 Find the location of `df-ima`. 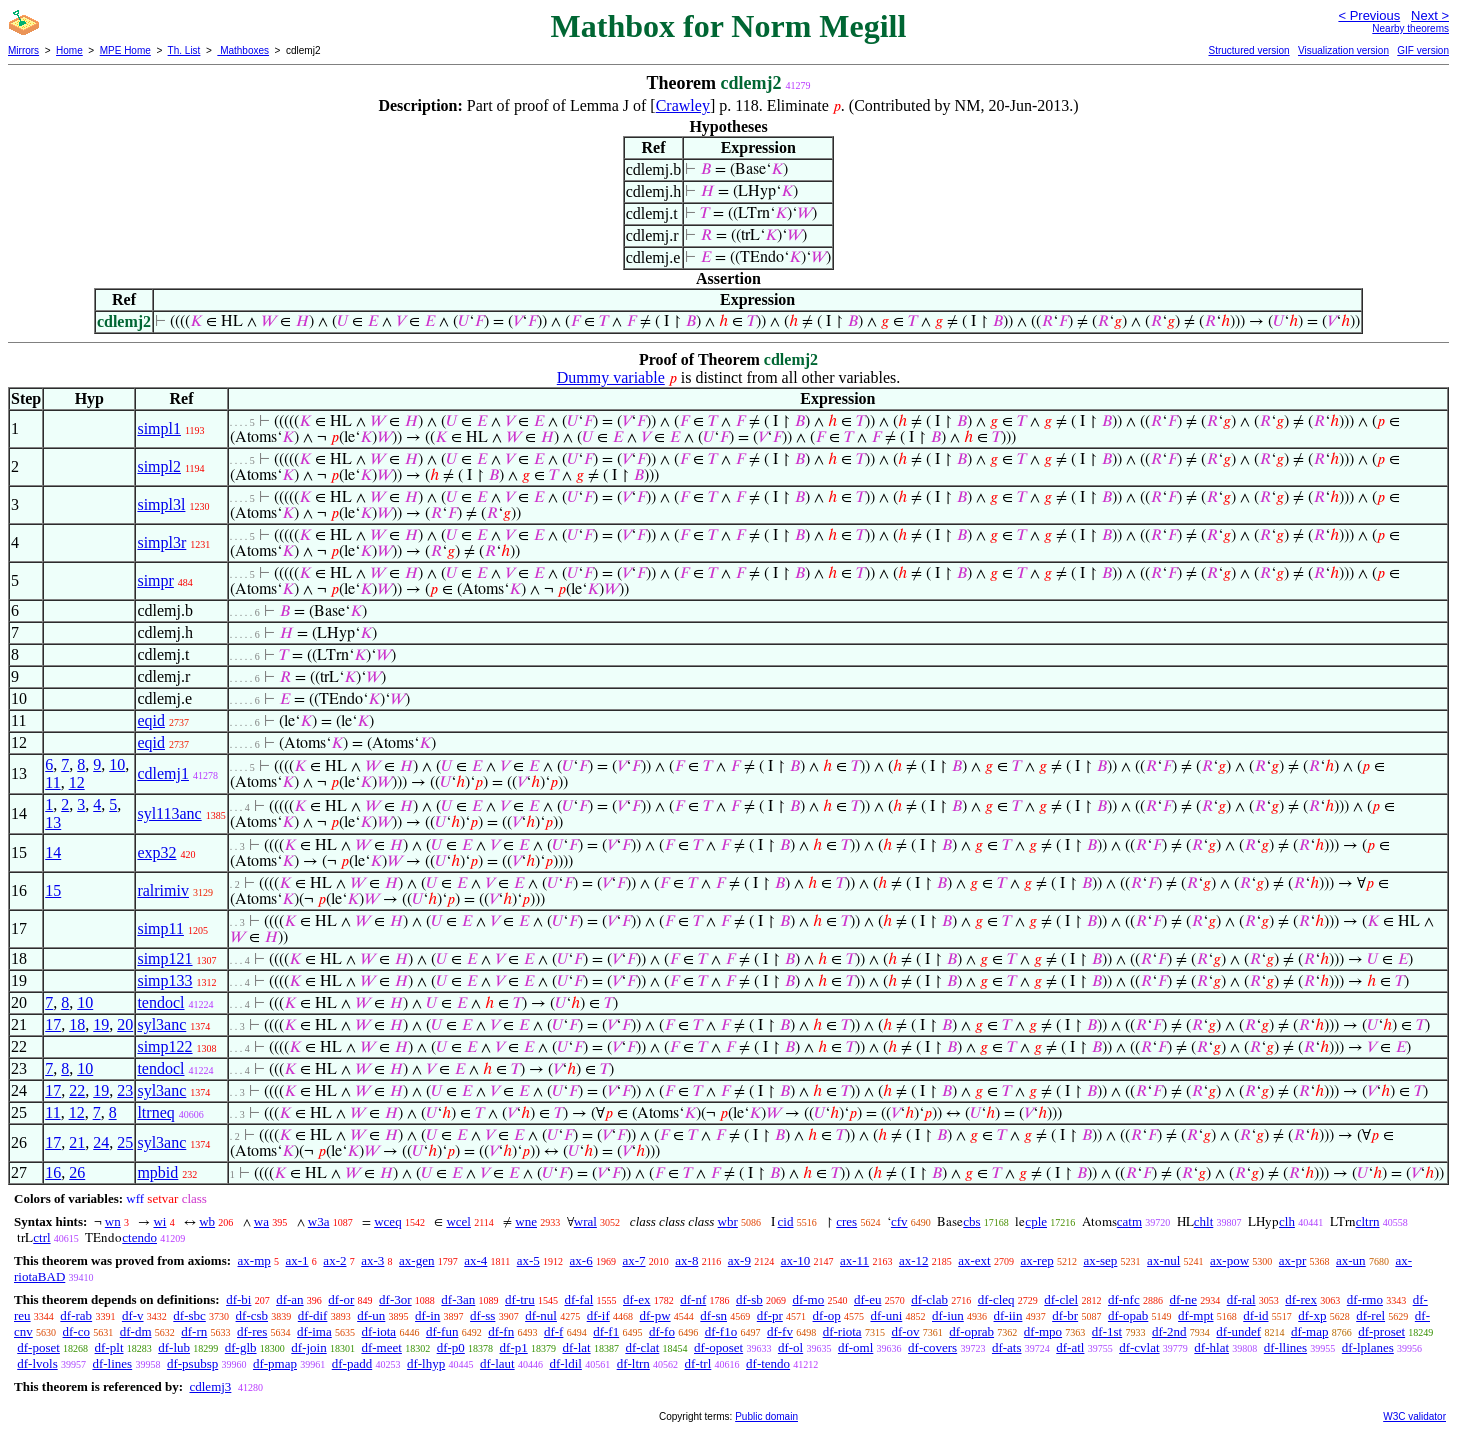

df-ima is located at coordinates (314, 1331).